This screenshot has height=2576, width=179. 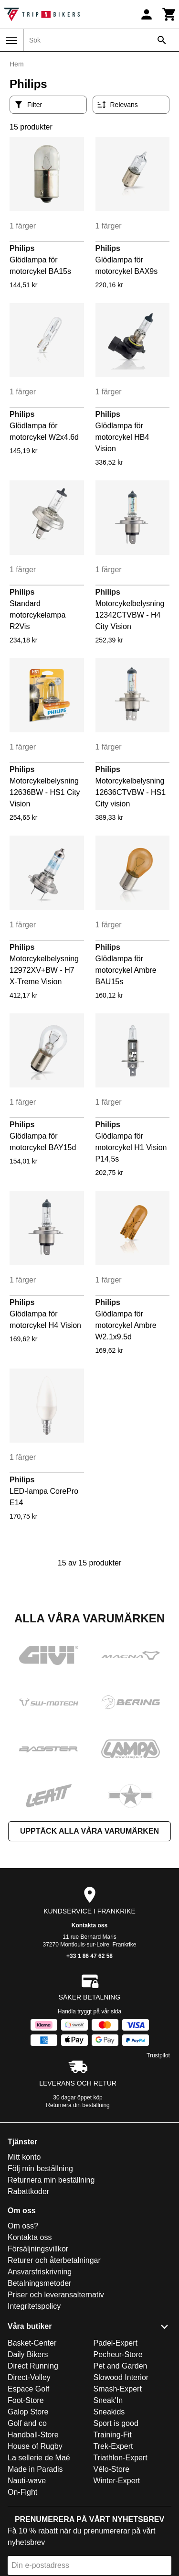 I want to click on Returnera din beställning, so click(x=77, y=2105).